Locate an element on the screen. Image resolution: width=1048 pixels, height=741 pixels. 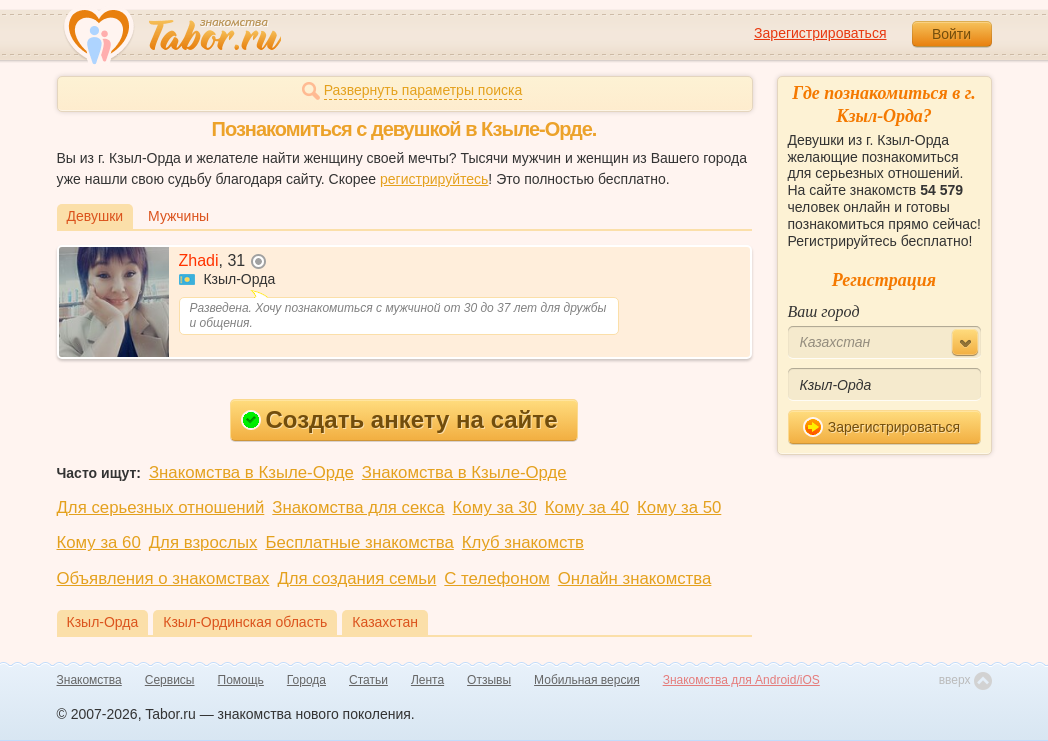
Мобильная версия is located at coordinates (587, 680).